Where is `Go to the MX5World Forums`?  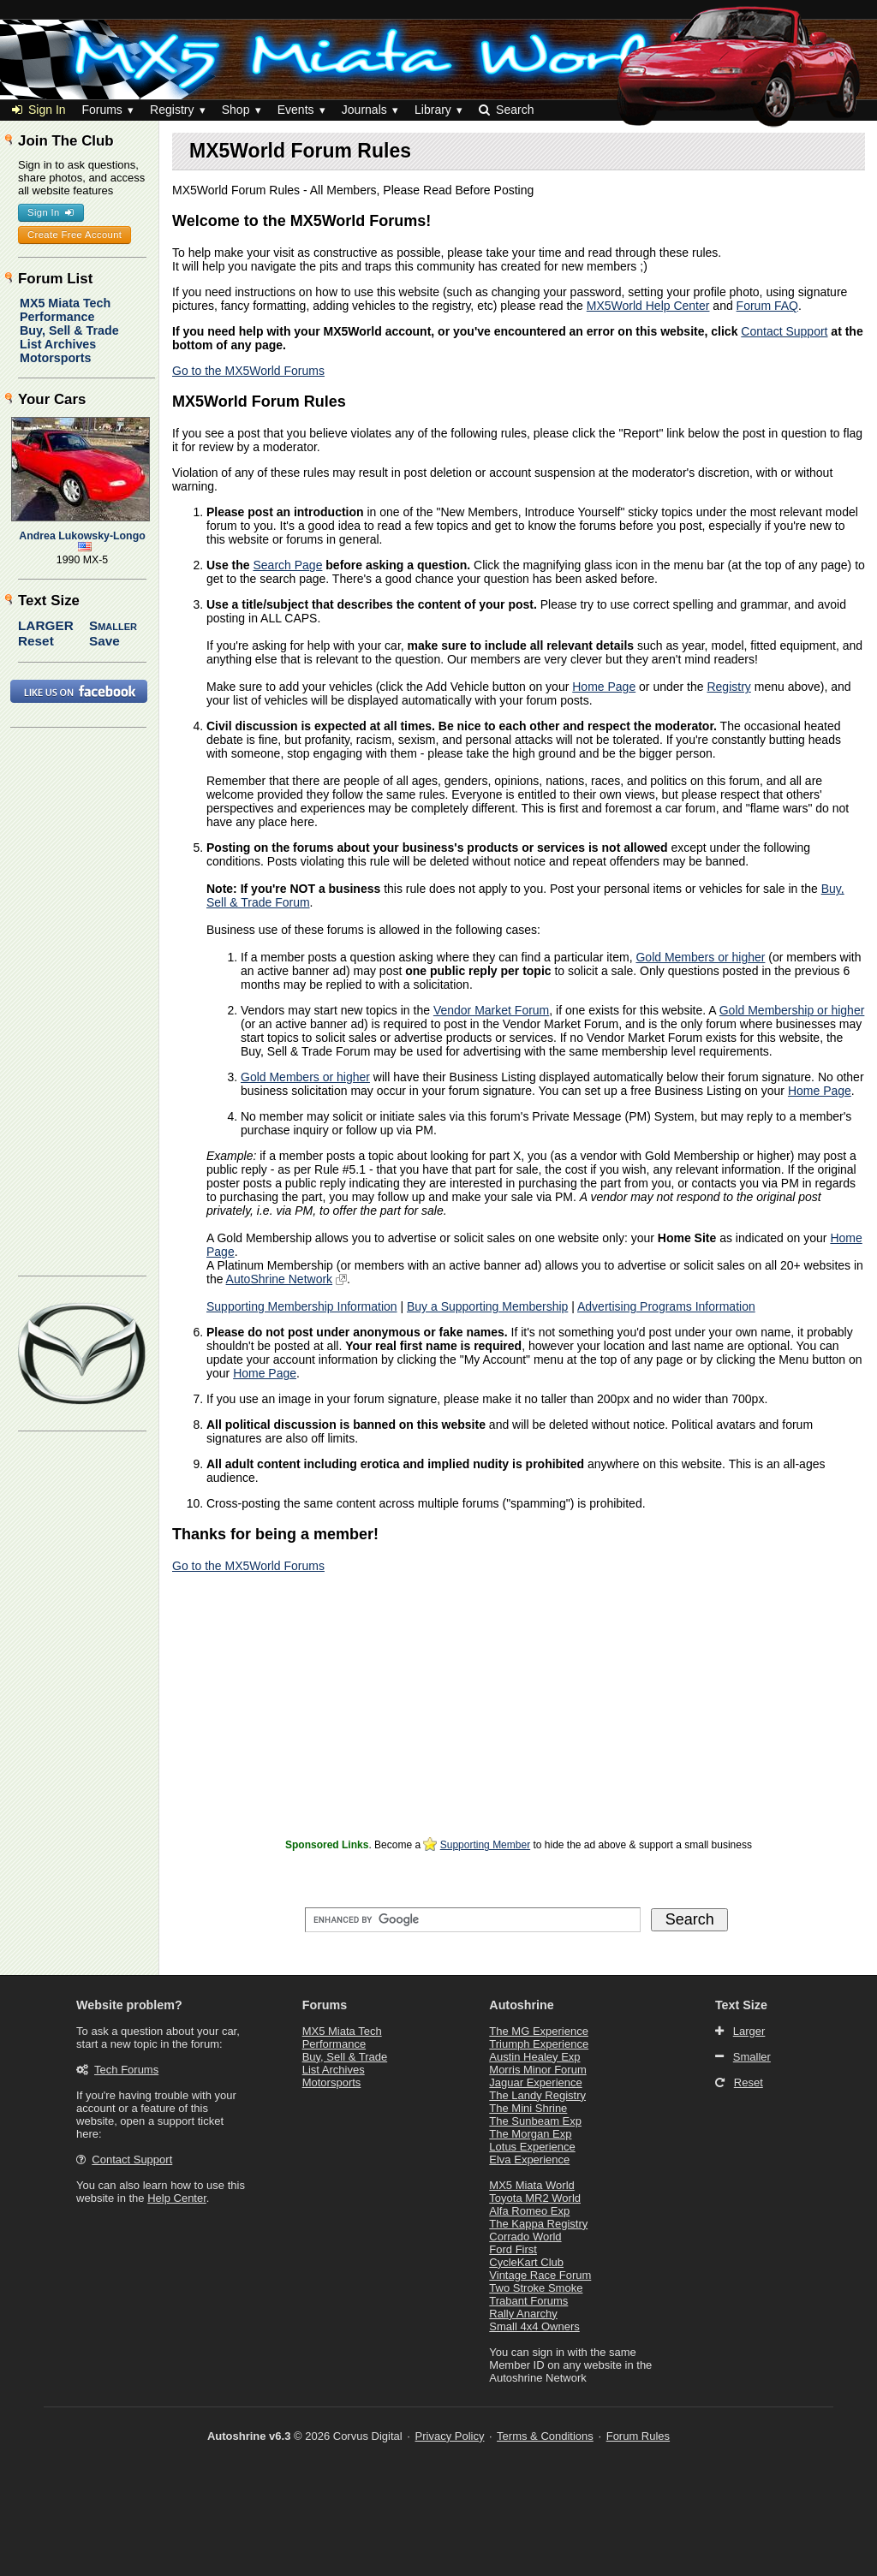
Go to the MX5World Forums is located at coordinates (248, 371).